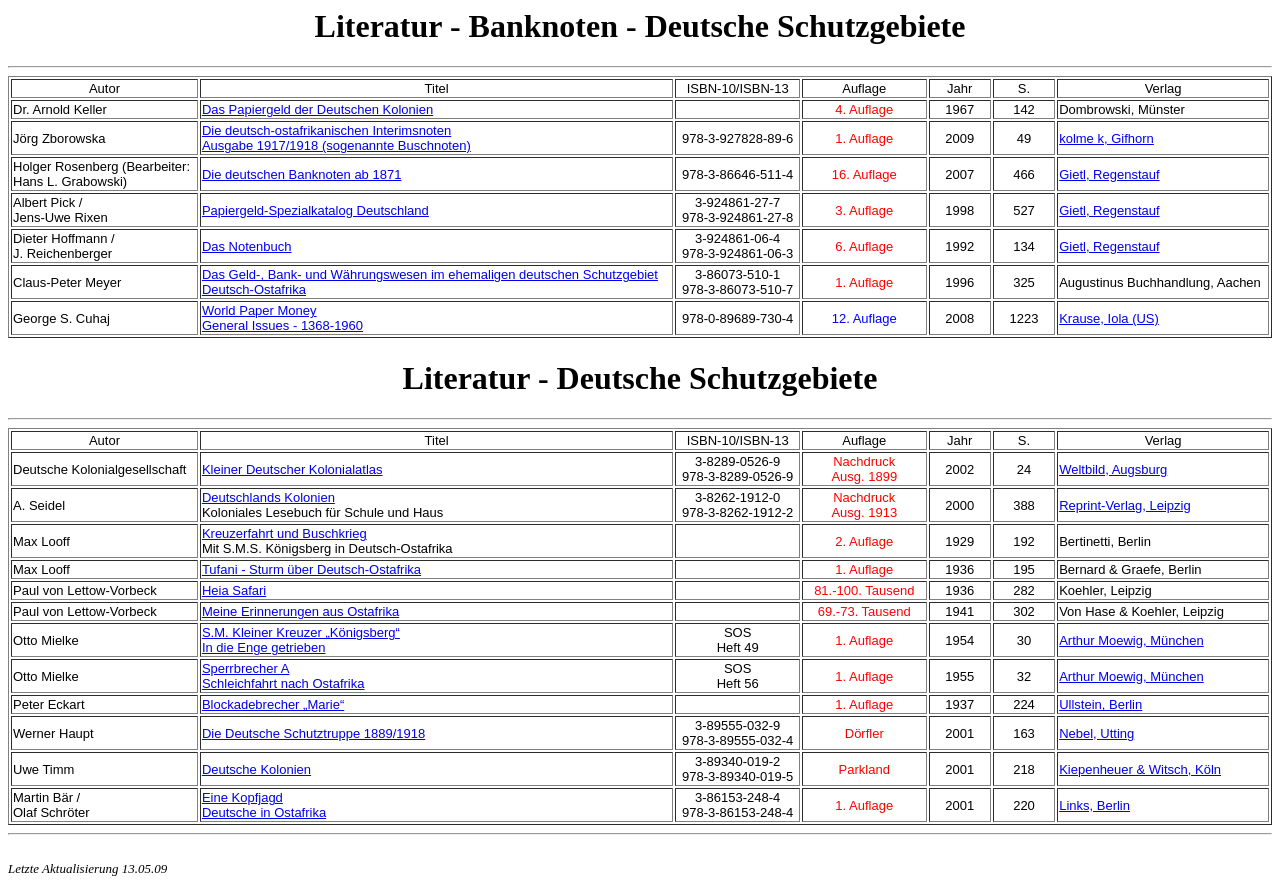 Image resolution: width=1280 pixels, height=885 pixels. I want to click on Kiepenheuer & Witsch, Köln, so click(1140, 769).